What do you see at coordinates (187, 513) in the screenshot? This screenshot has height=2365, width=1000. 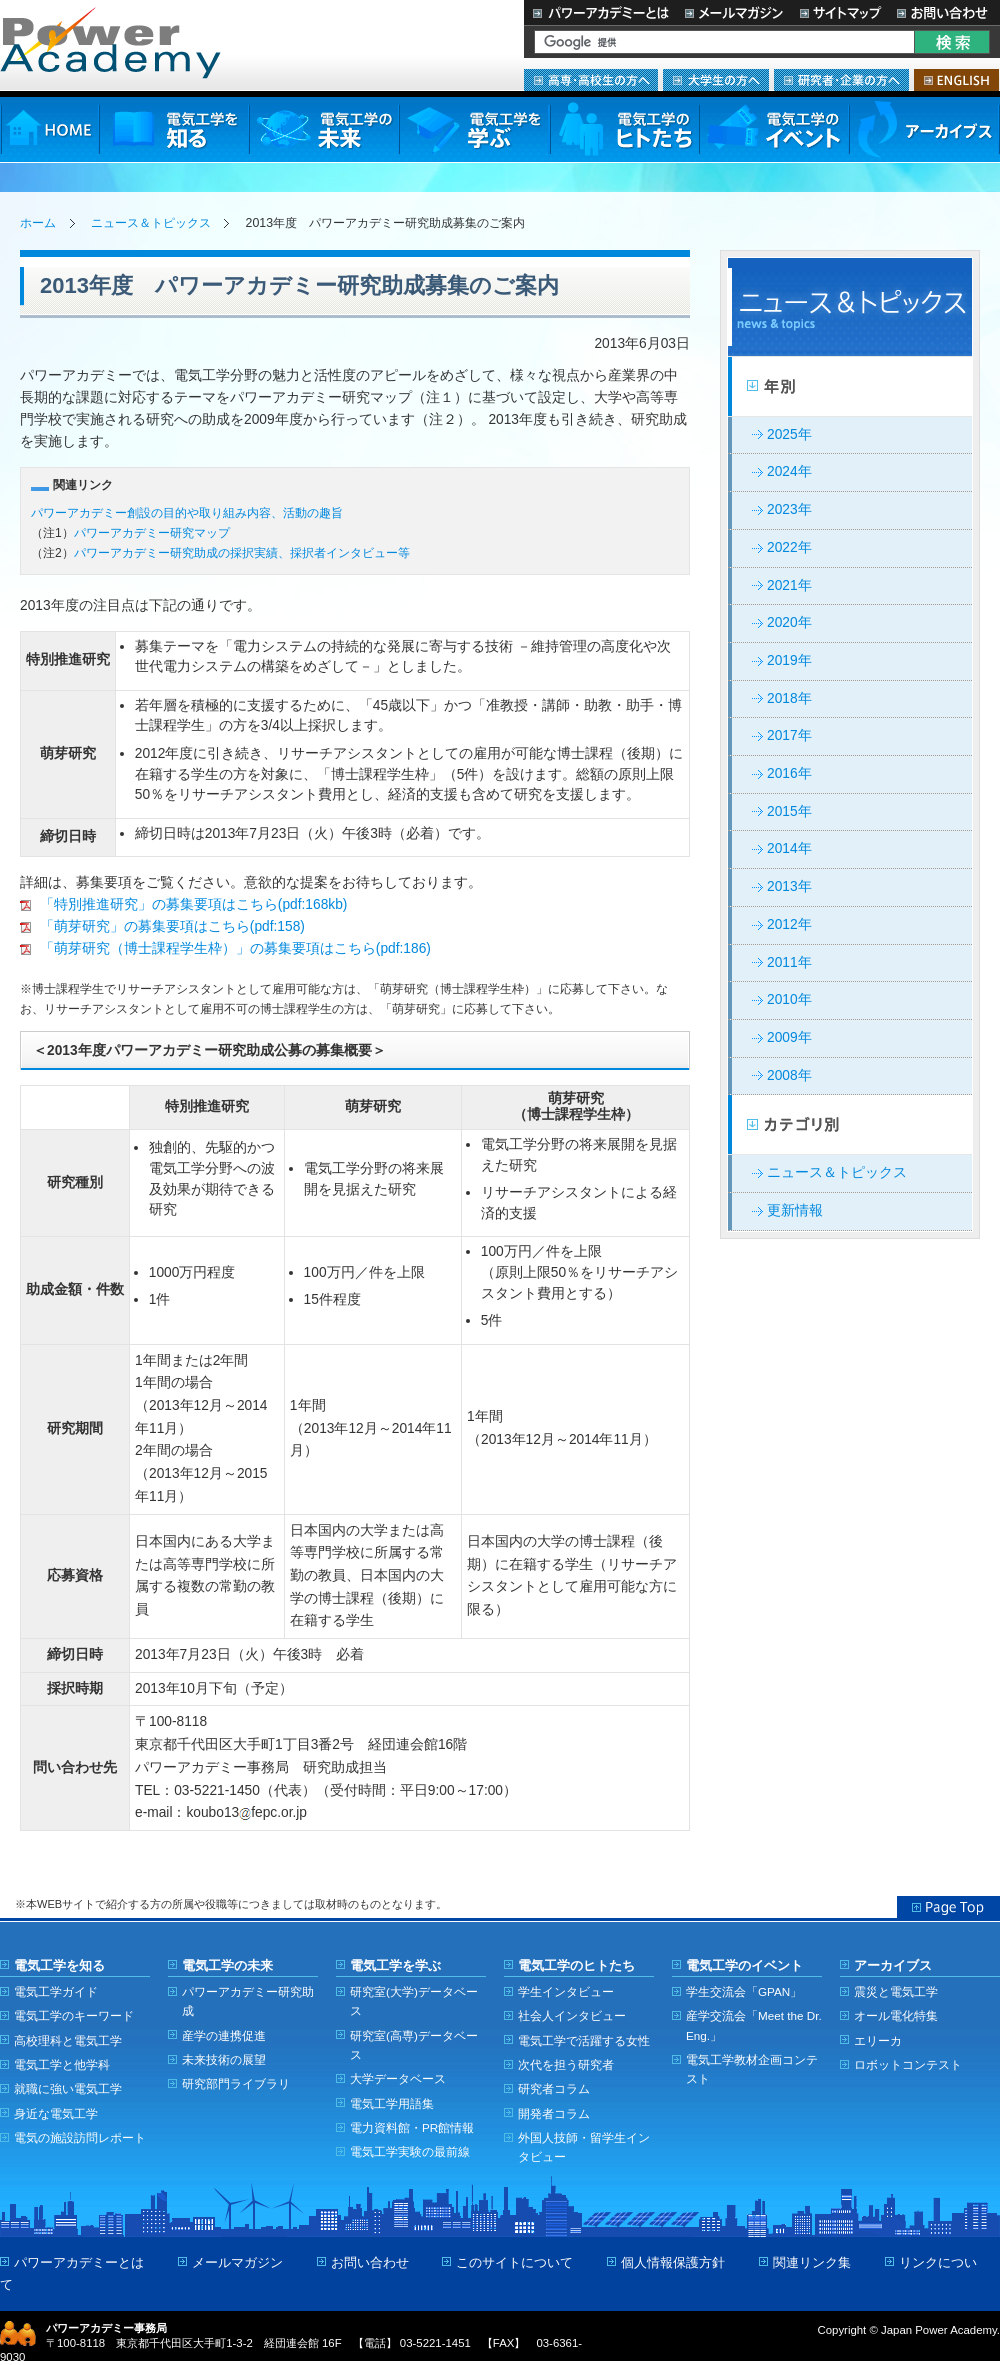 I see `パワーアカデミー創設の目的や取り組み内容、活動の趣旨` at bounding box center [187, 513].